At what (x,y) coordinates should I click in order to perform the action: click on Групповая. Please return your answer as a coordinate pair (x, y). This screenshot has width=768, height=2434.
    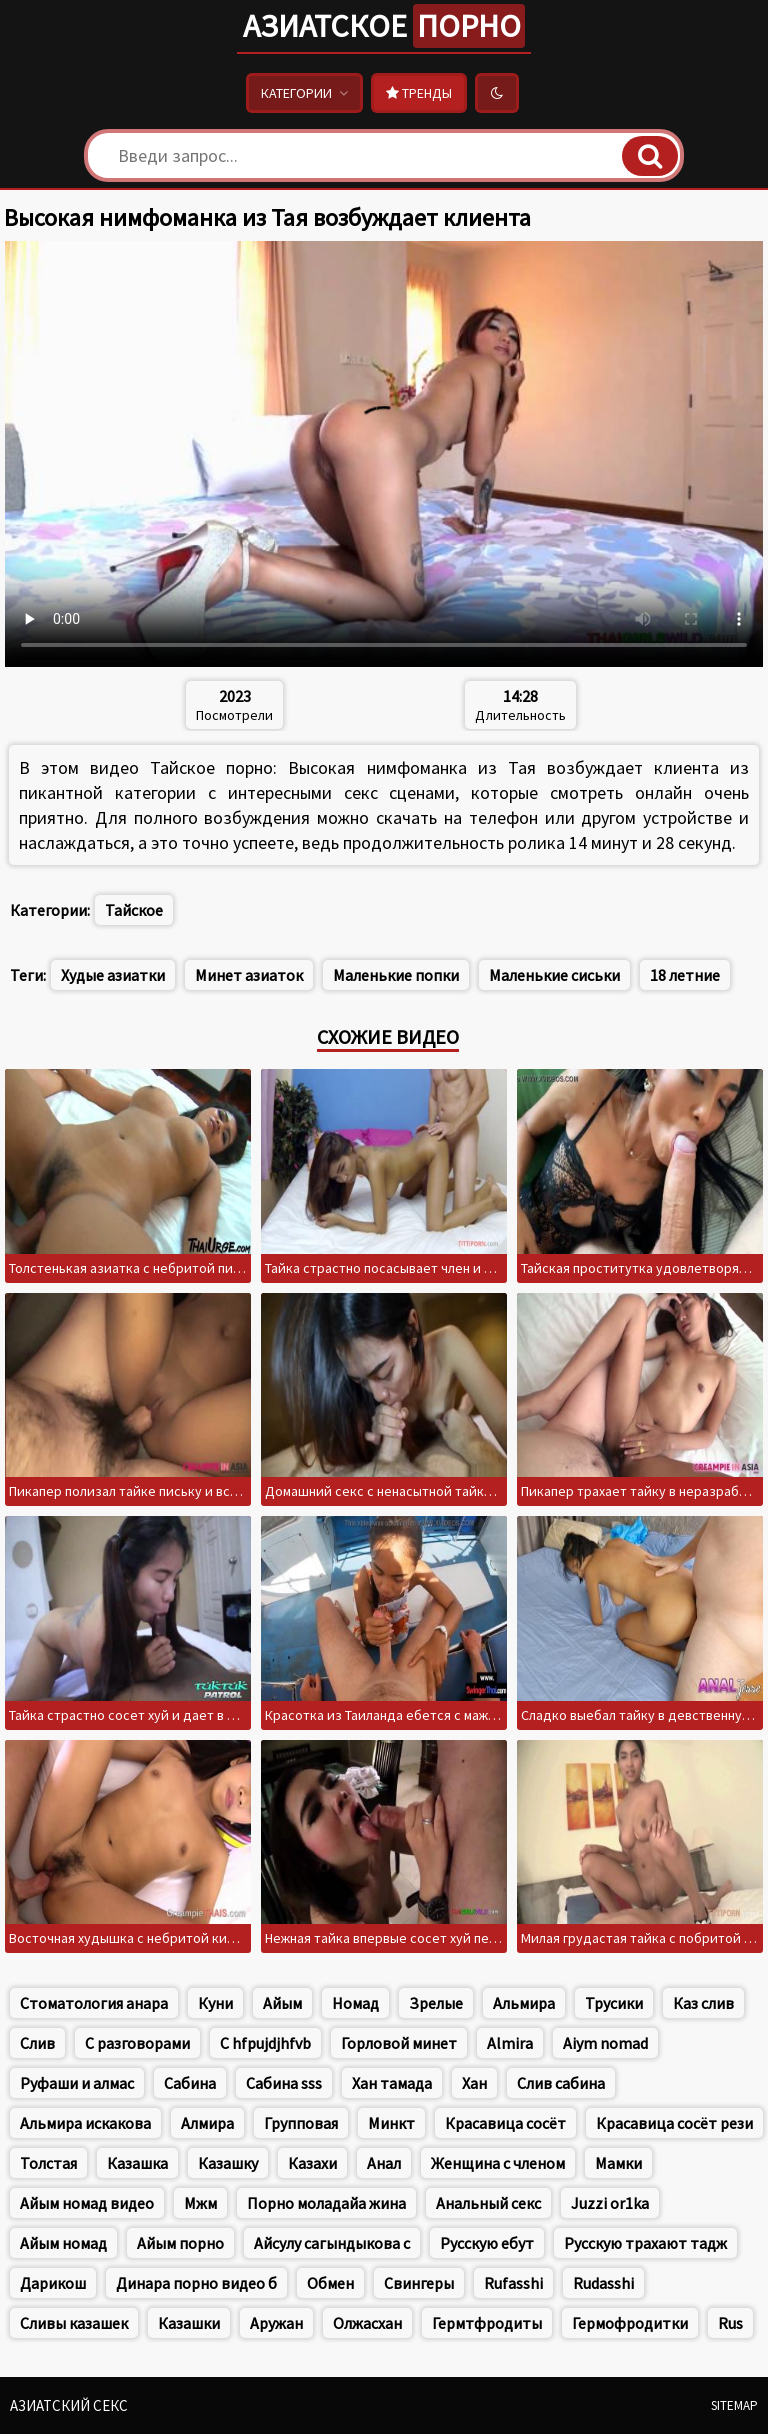
    Looking at the image, I should click on (301, 2123).